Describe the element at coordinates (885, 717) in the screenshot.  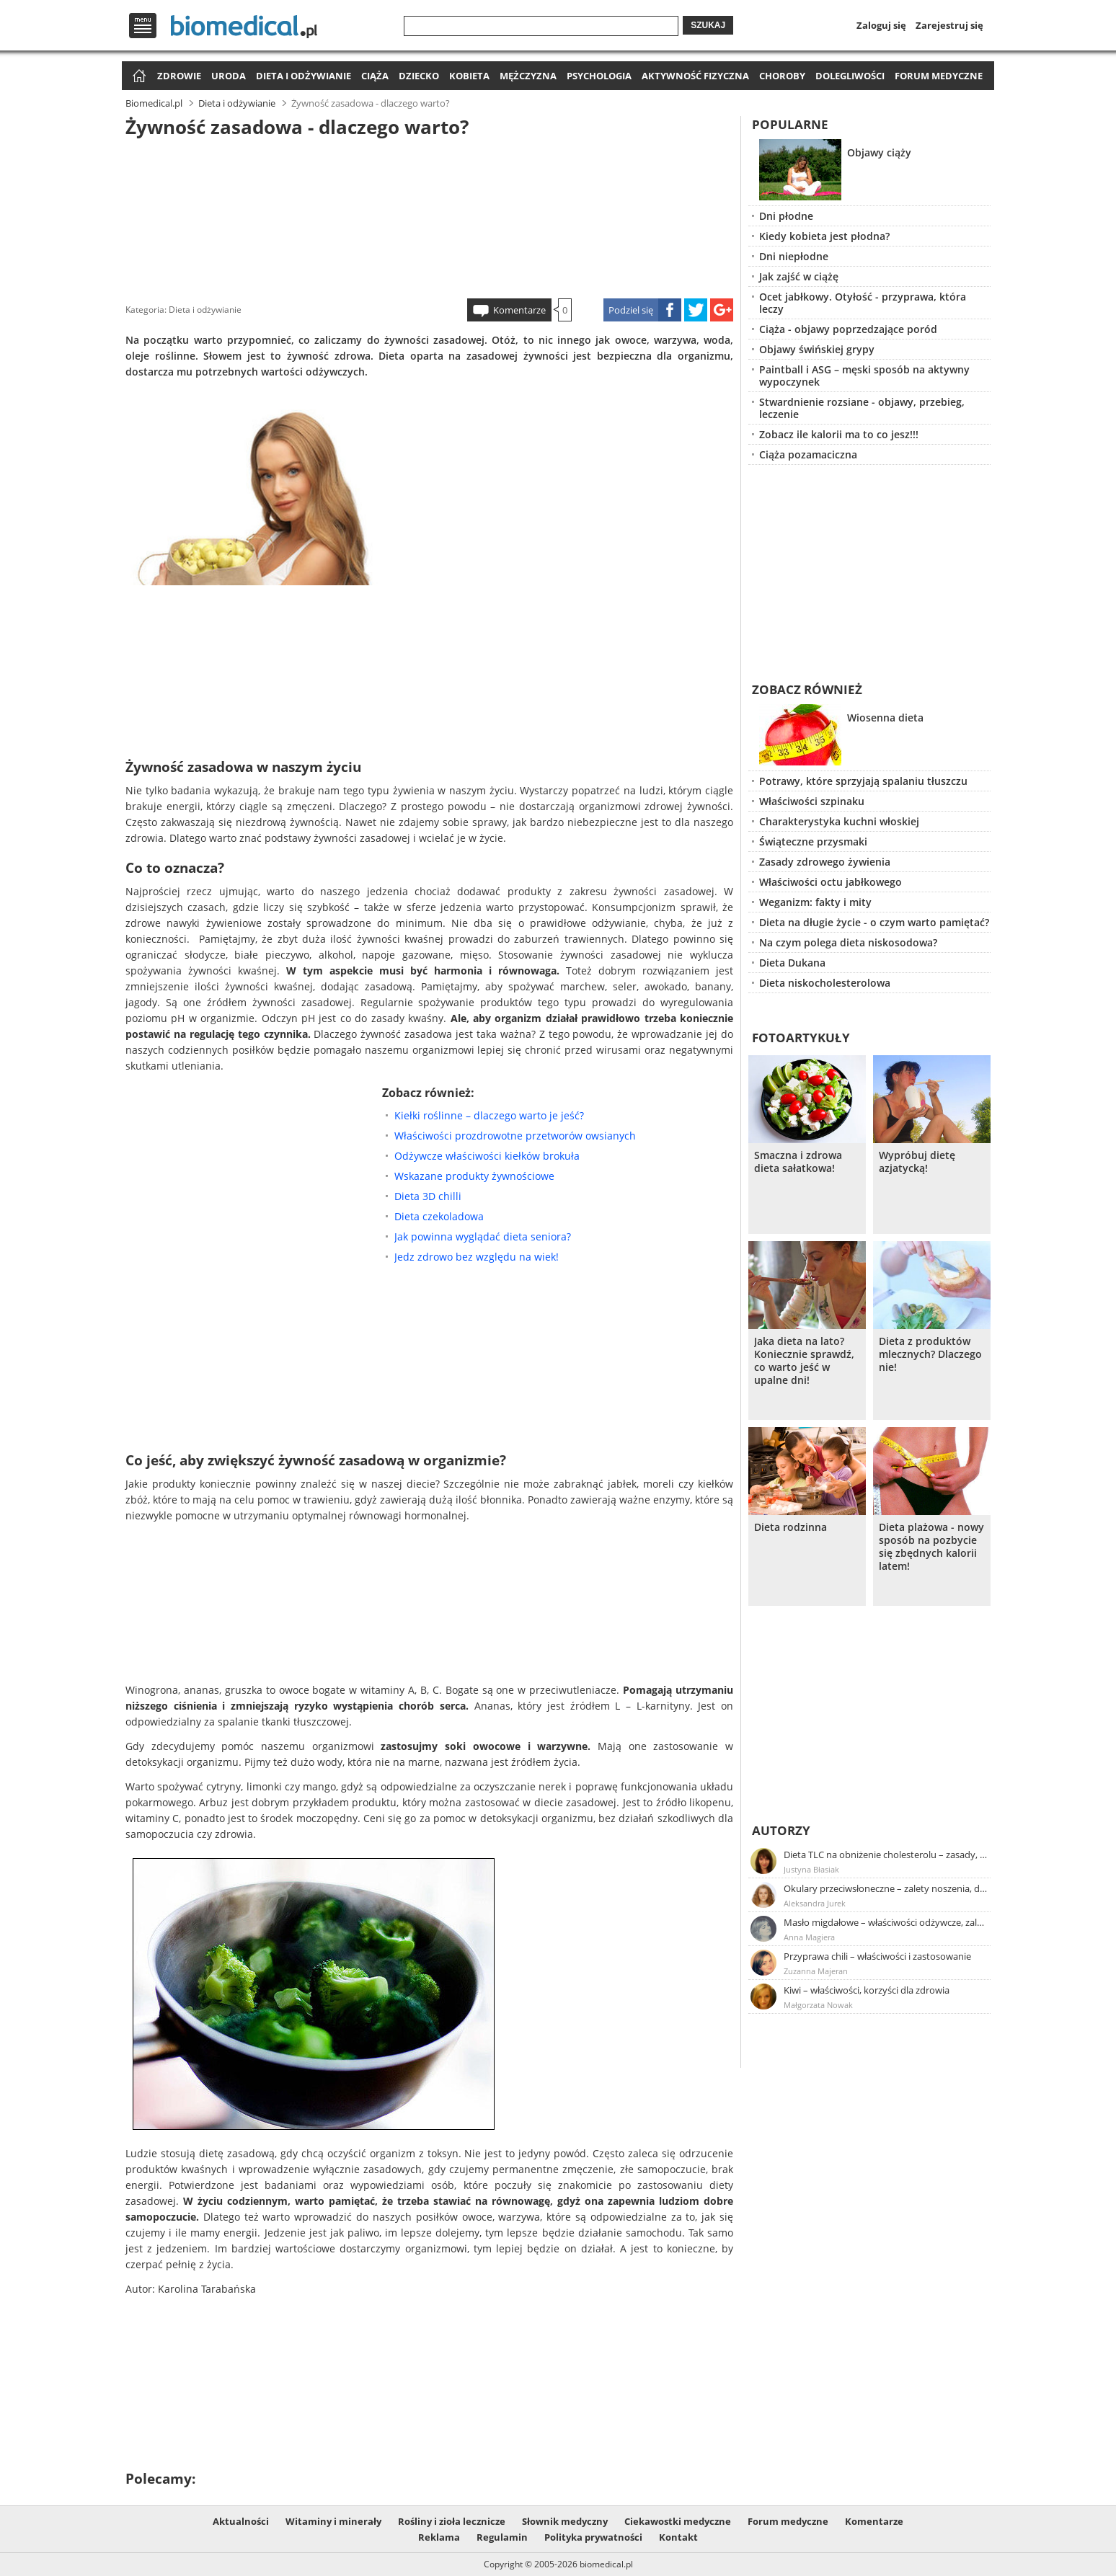
I see `Wiosenna dieta` at that location.